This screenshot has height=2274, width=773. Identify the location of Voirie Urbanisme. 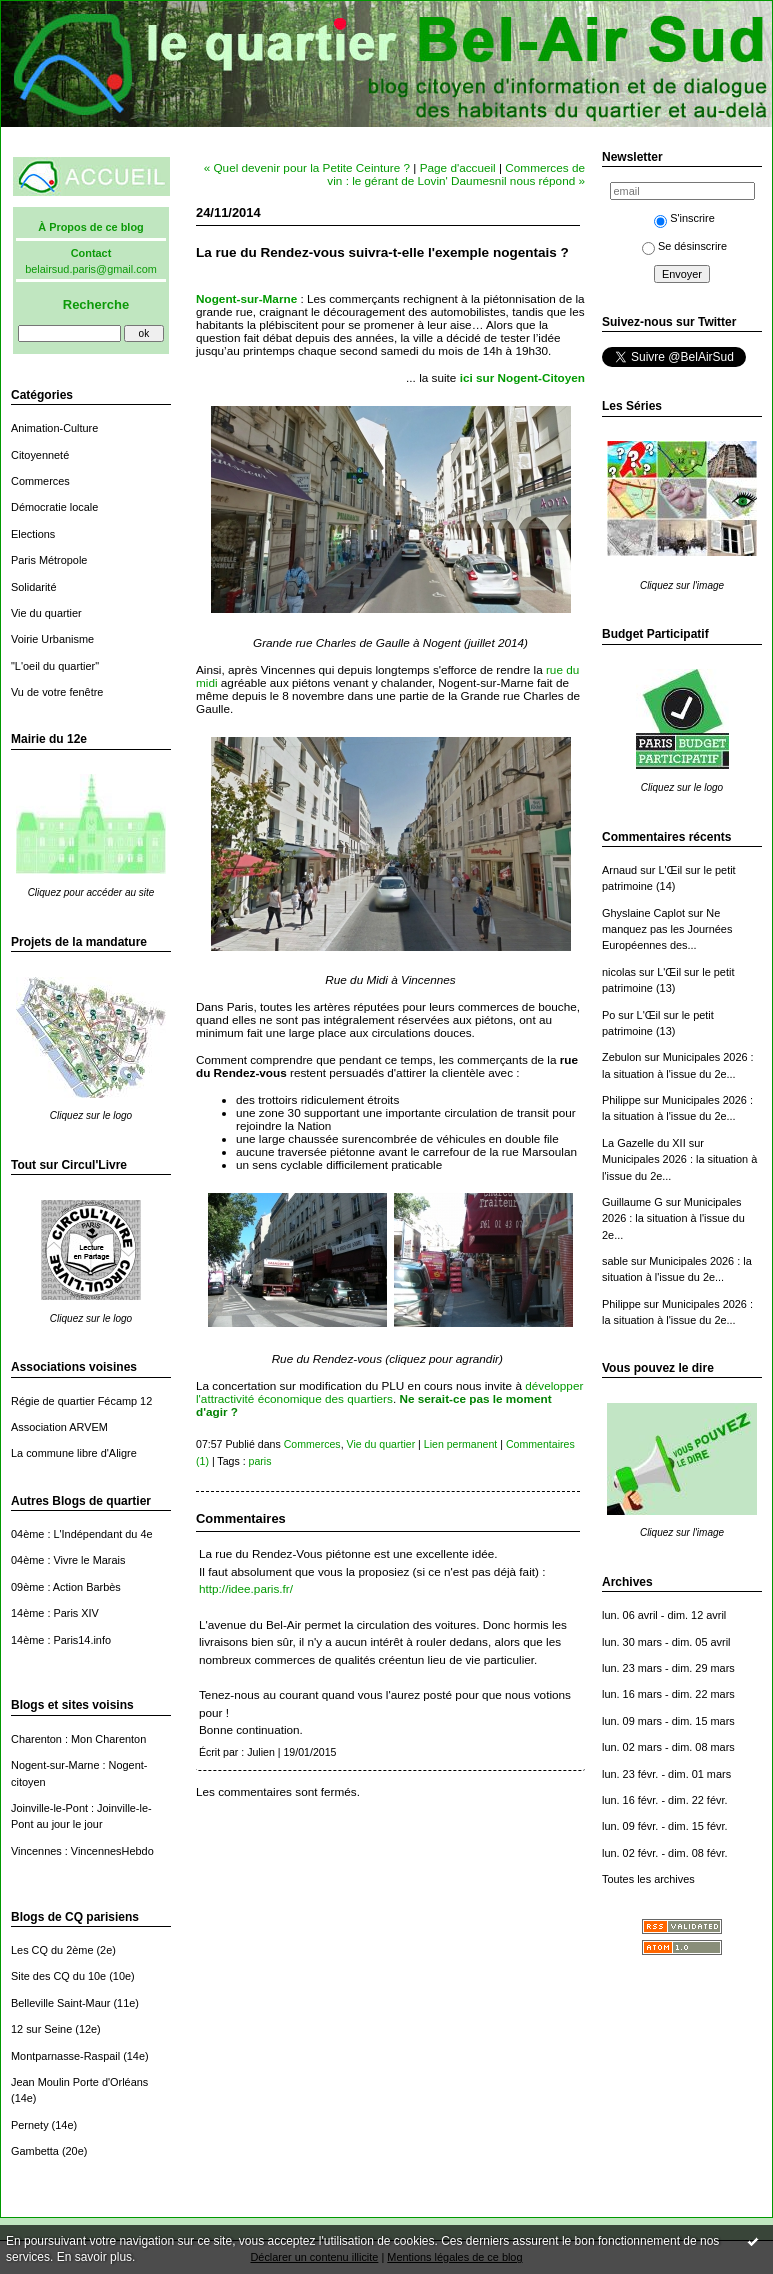
(52, 639).